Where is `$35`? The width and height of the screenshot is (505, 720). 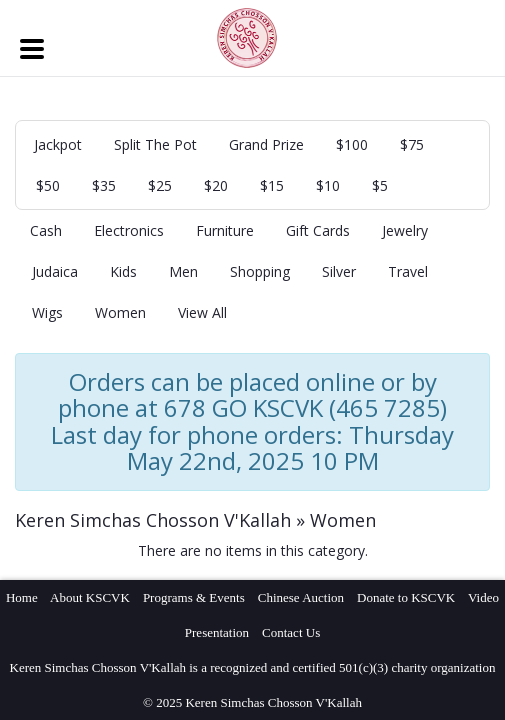
$35 is located at coordinates (104, 185).